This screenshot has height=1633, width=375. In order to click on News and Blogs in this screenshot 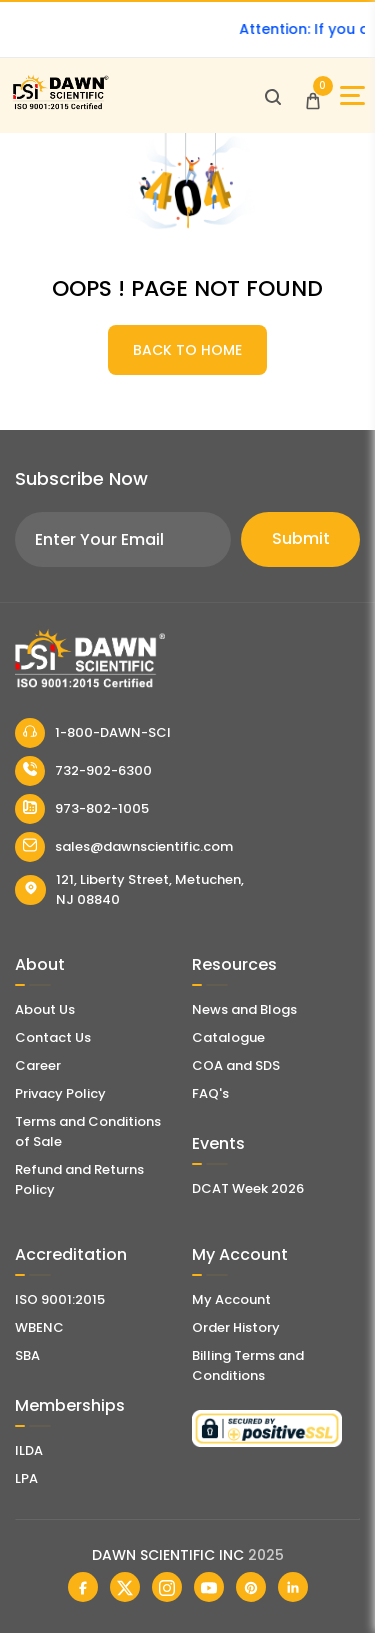, I will do `click(244, 1009)`.